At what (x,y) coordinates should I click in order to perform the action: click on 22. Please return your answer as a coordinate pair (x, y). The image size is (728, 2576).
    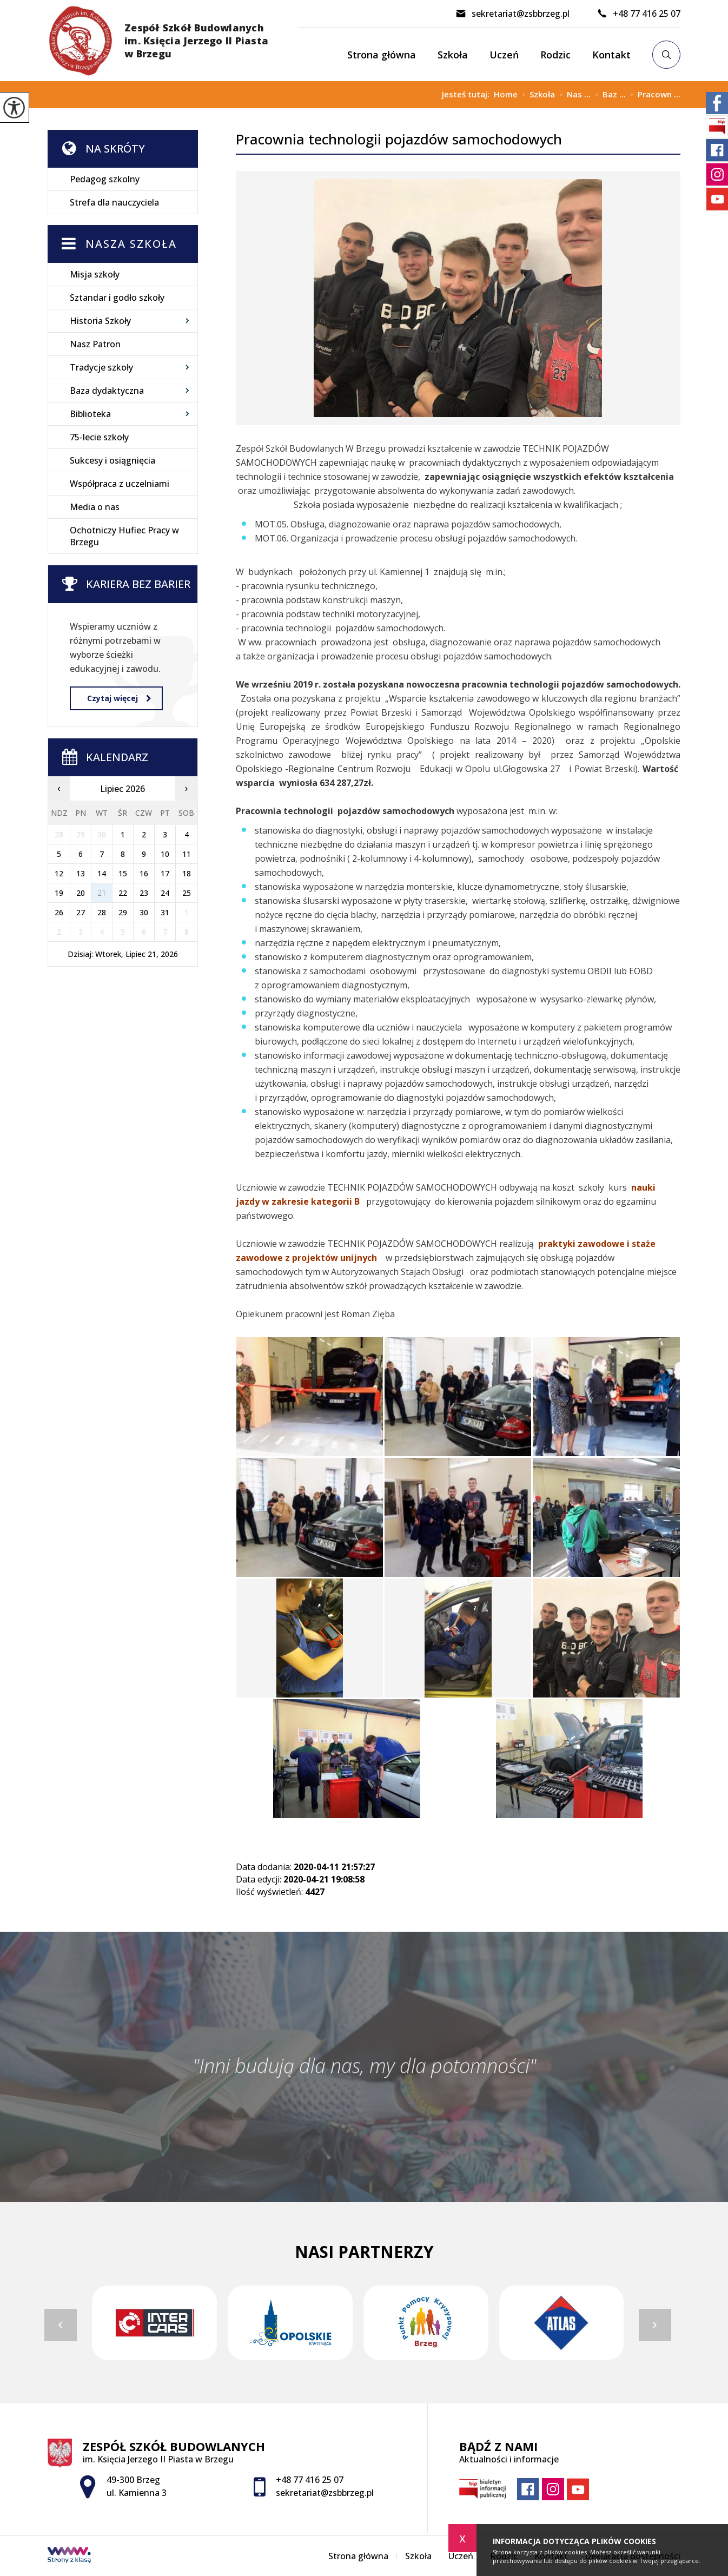
    Looking at the image, I should click on (122, 893).